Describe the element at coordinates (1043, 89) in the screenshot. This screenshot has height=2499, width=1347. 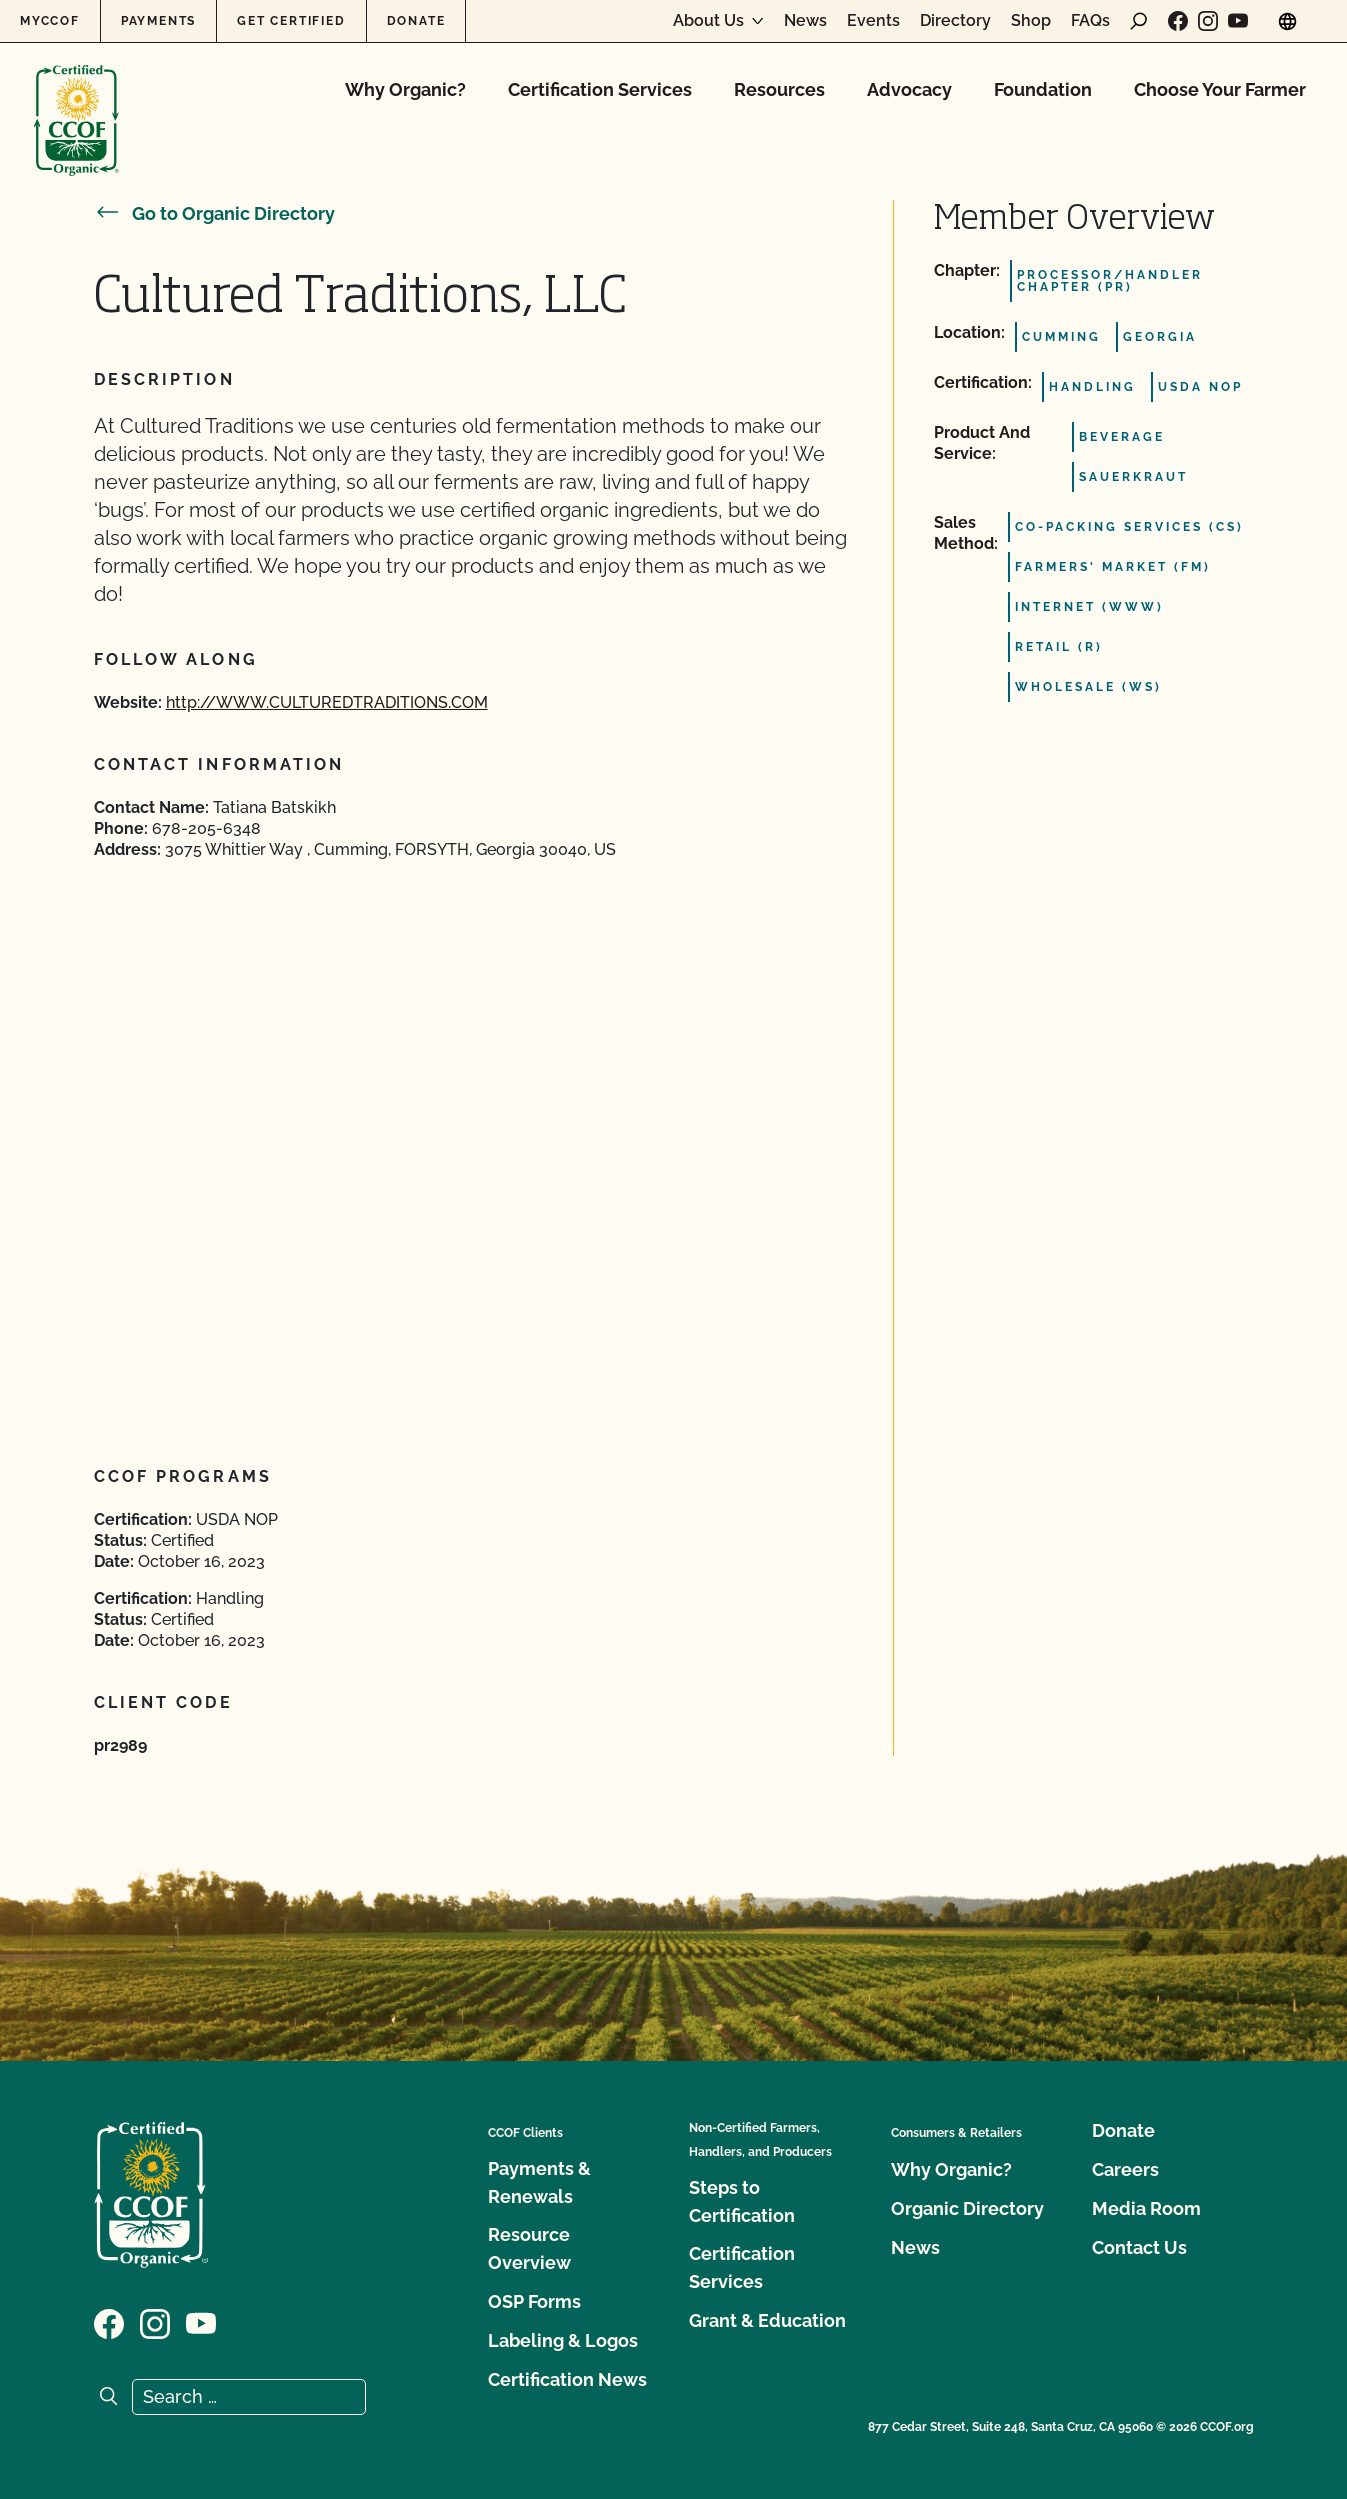
I see `Foundation` at that location.